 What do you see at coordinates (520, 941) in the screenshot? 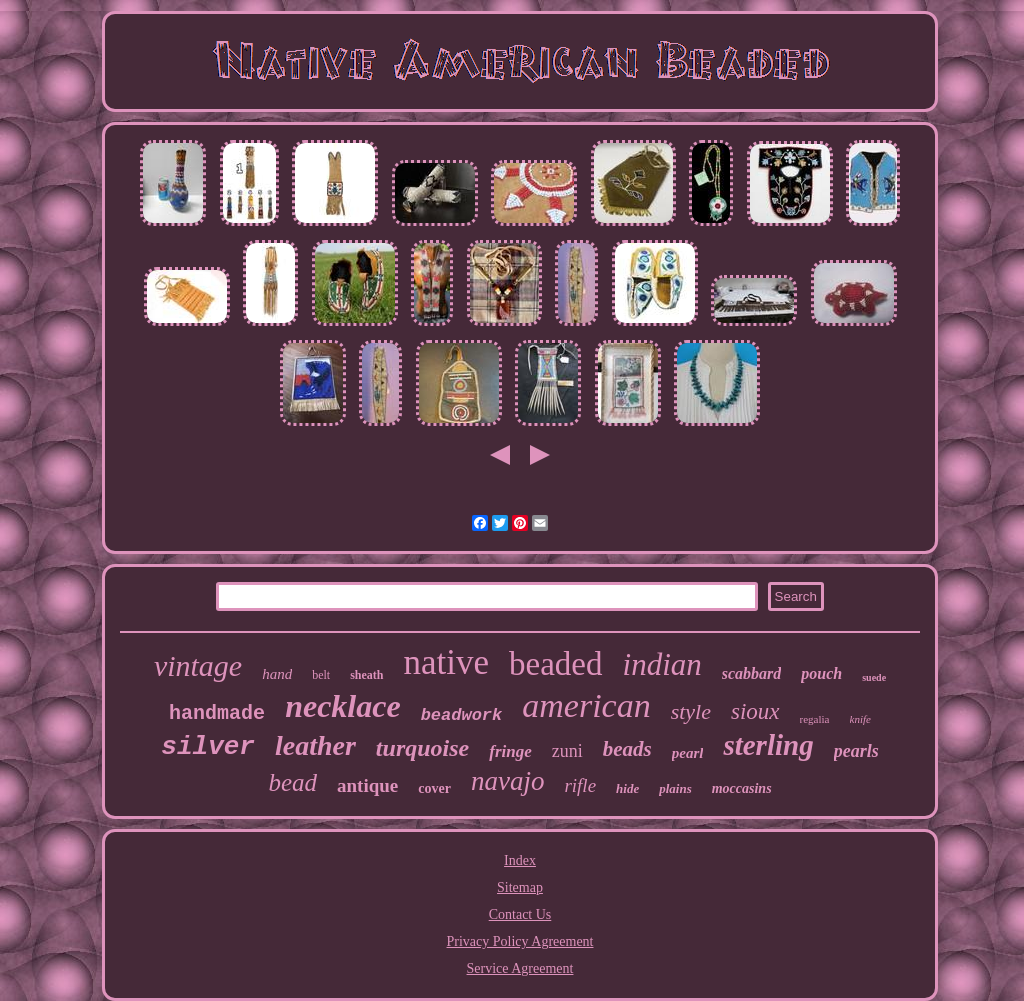
I see `Privacy Policy Agreement` at bounding box center [520, 941].